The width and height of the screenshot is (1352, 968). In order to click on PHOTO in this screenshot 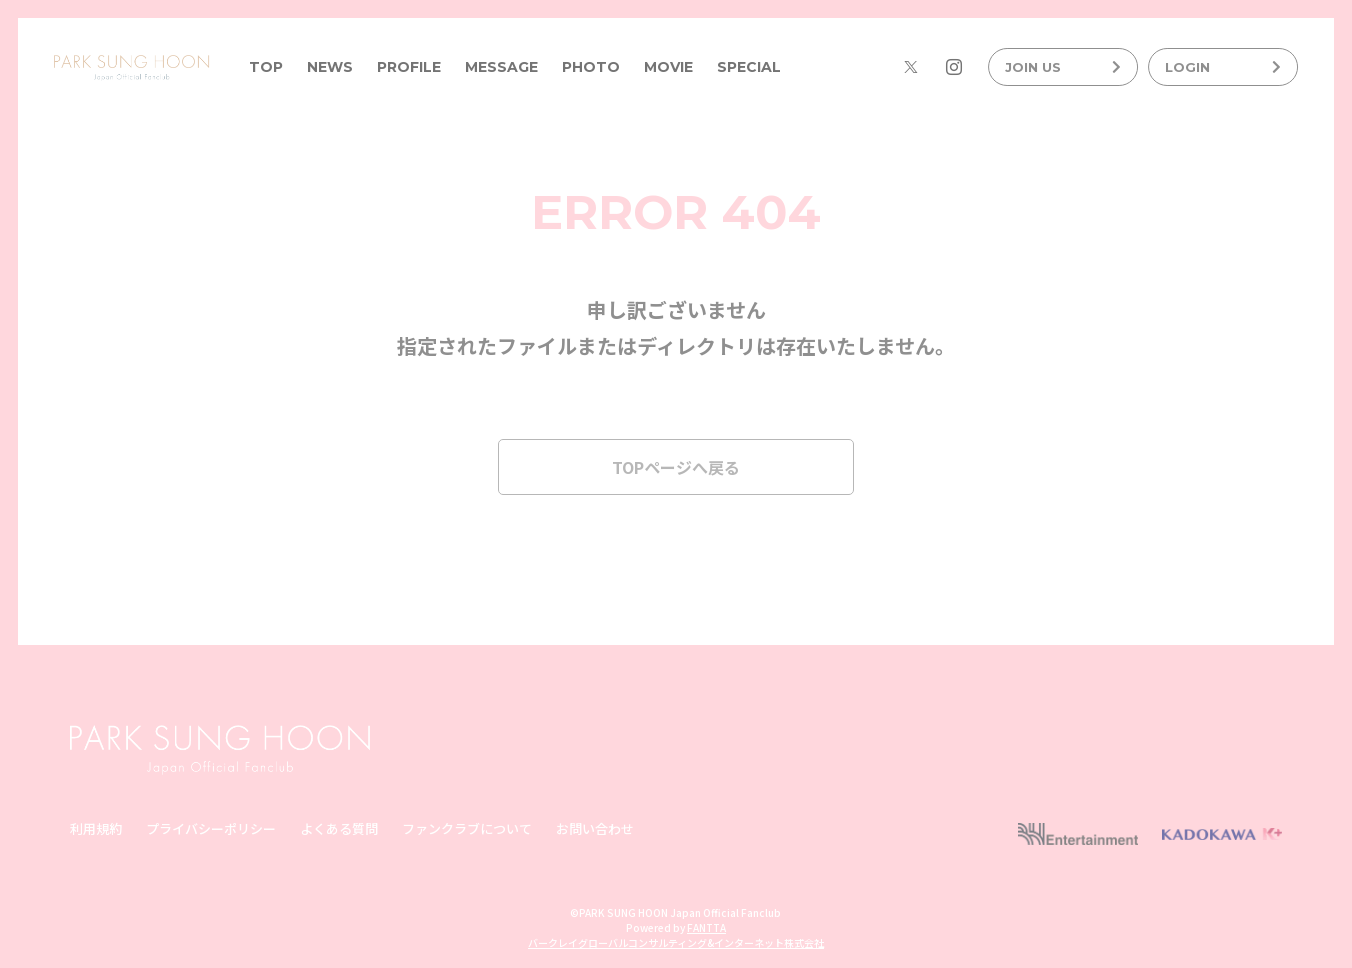, I will do `click(591, 67)`.